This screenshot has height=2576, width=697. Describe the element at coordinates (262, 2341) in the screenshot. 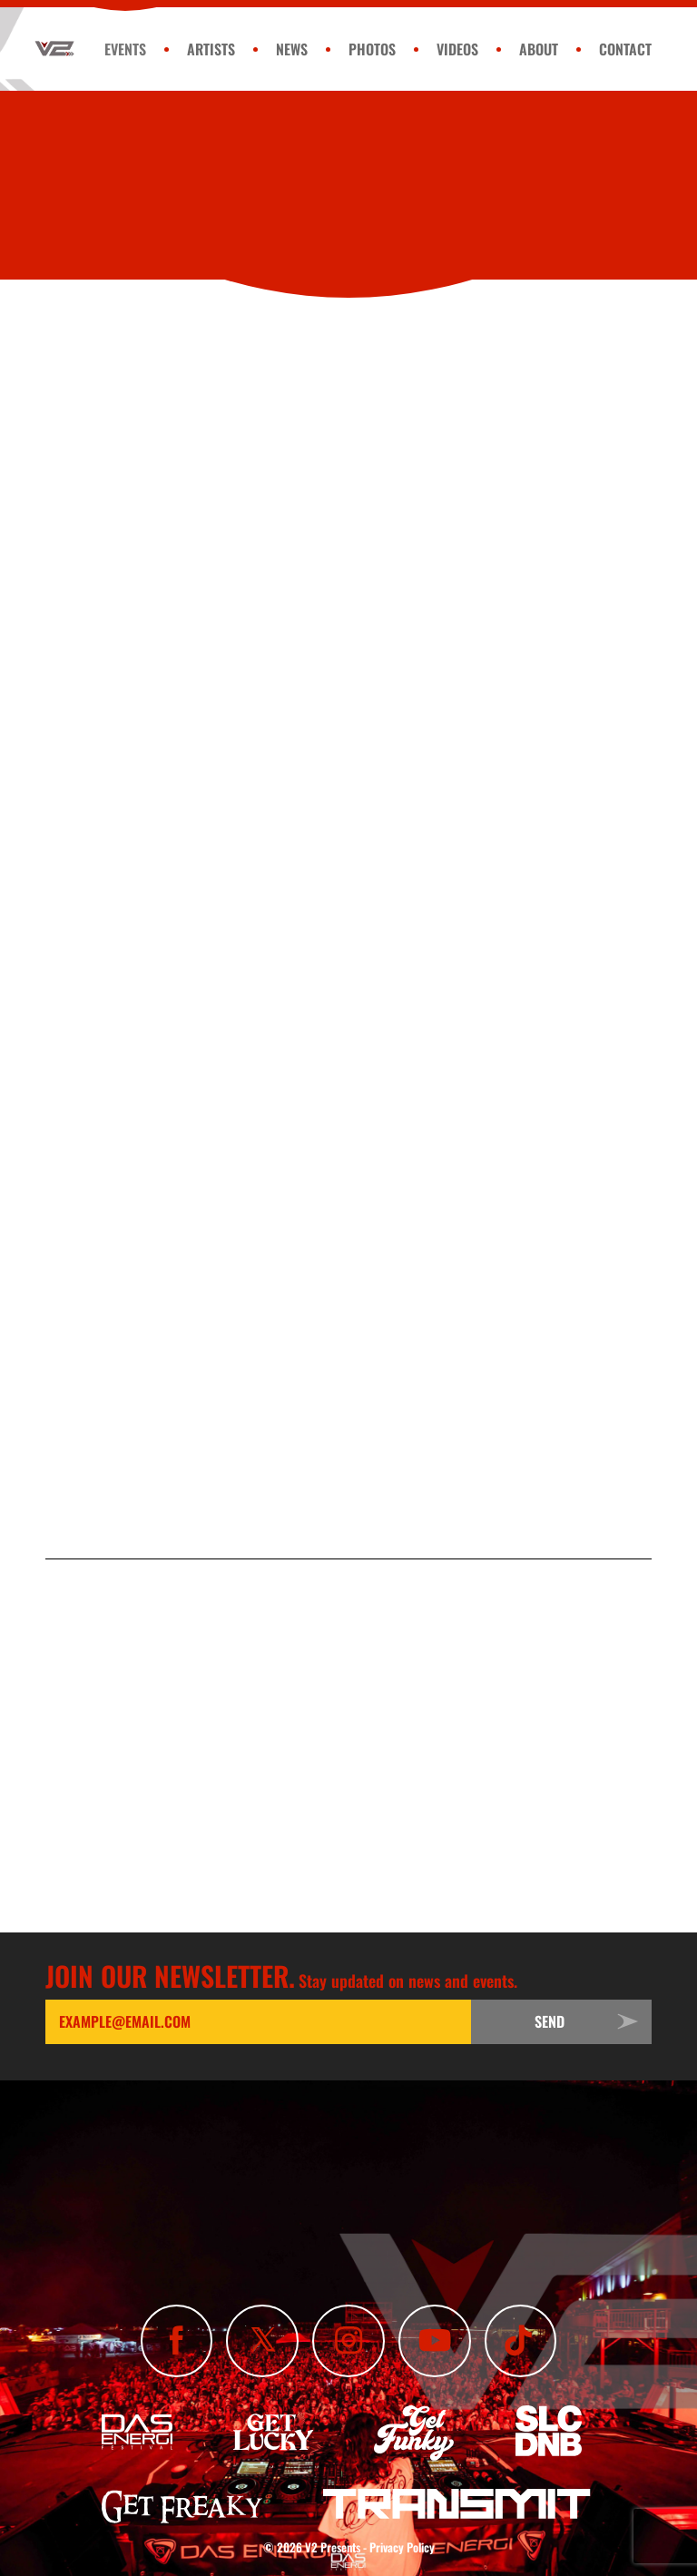

I see `[Follow Us On X]` at that location.